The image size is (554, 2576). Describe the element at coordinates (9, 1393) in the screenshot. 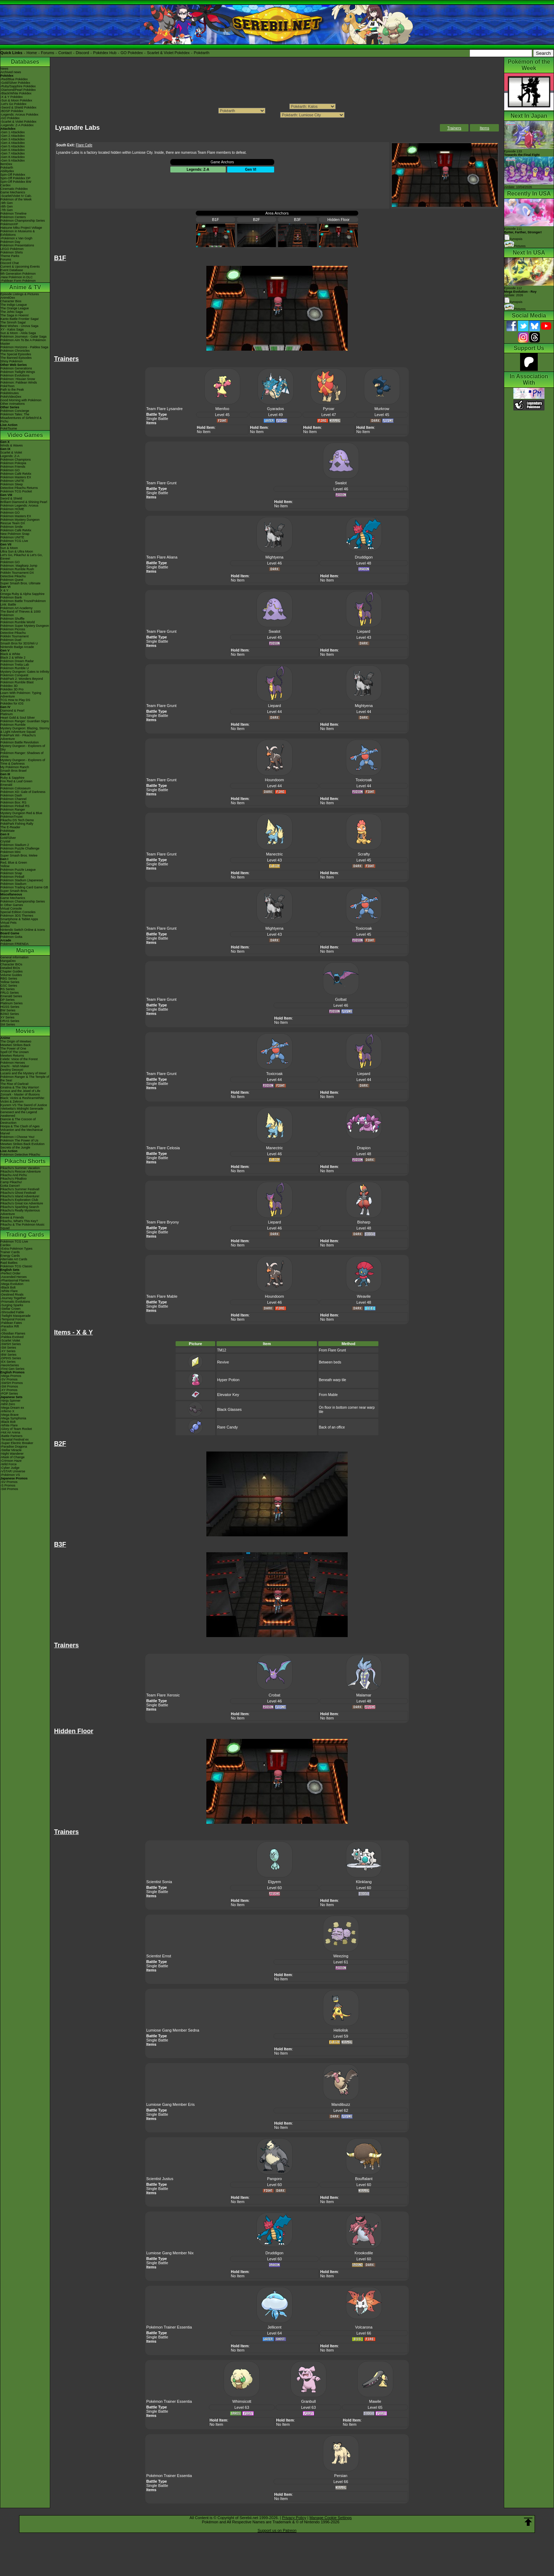

I see `-POP Series` at that location.